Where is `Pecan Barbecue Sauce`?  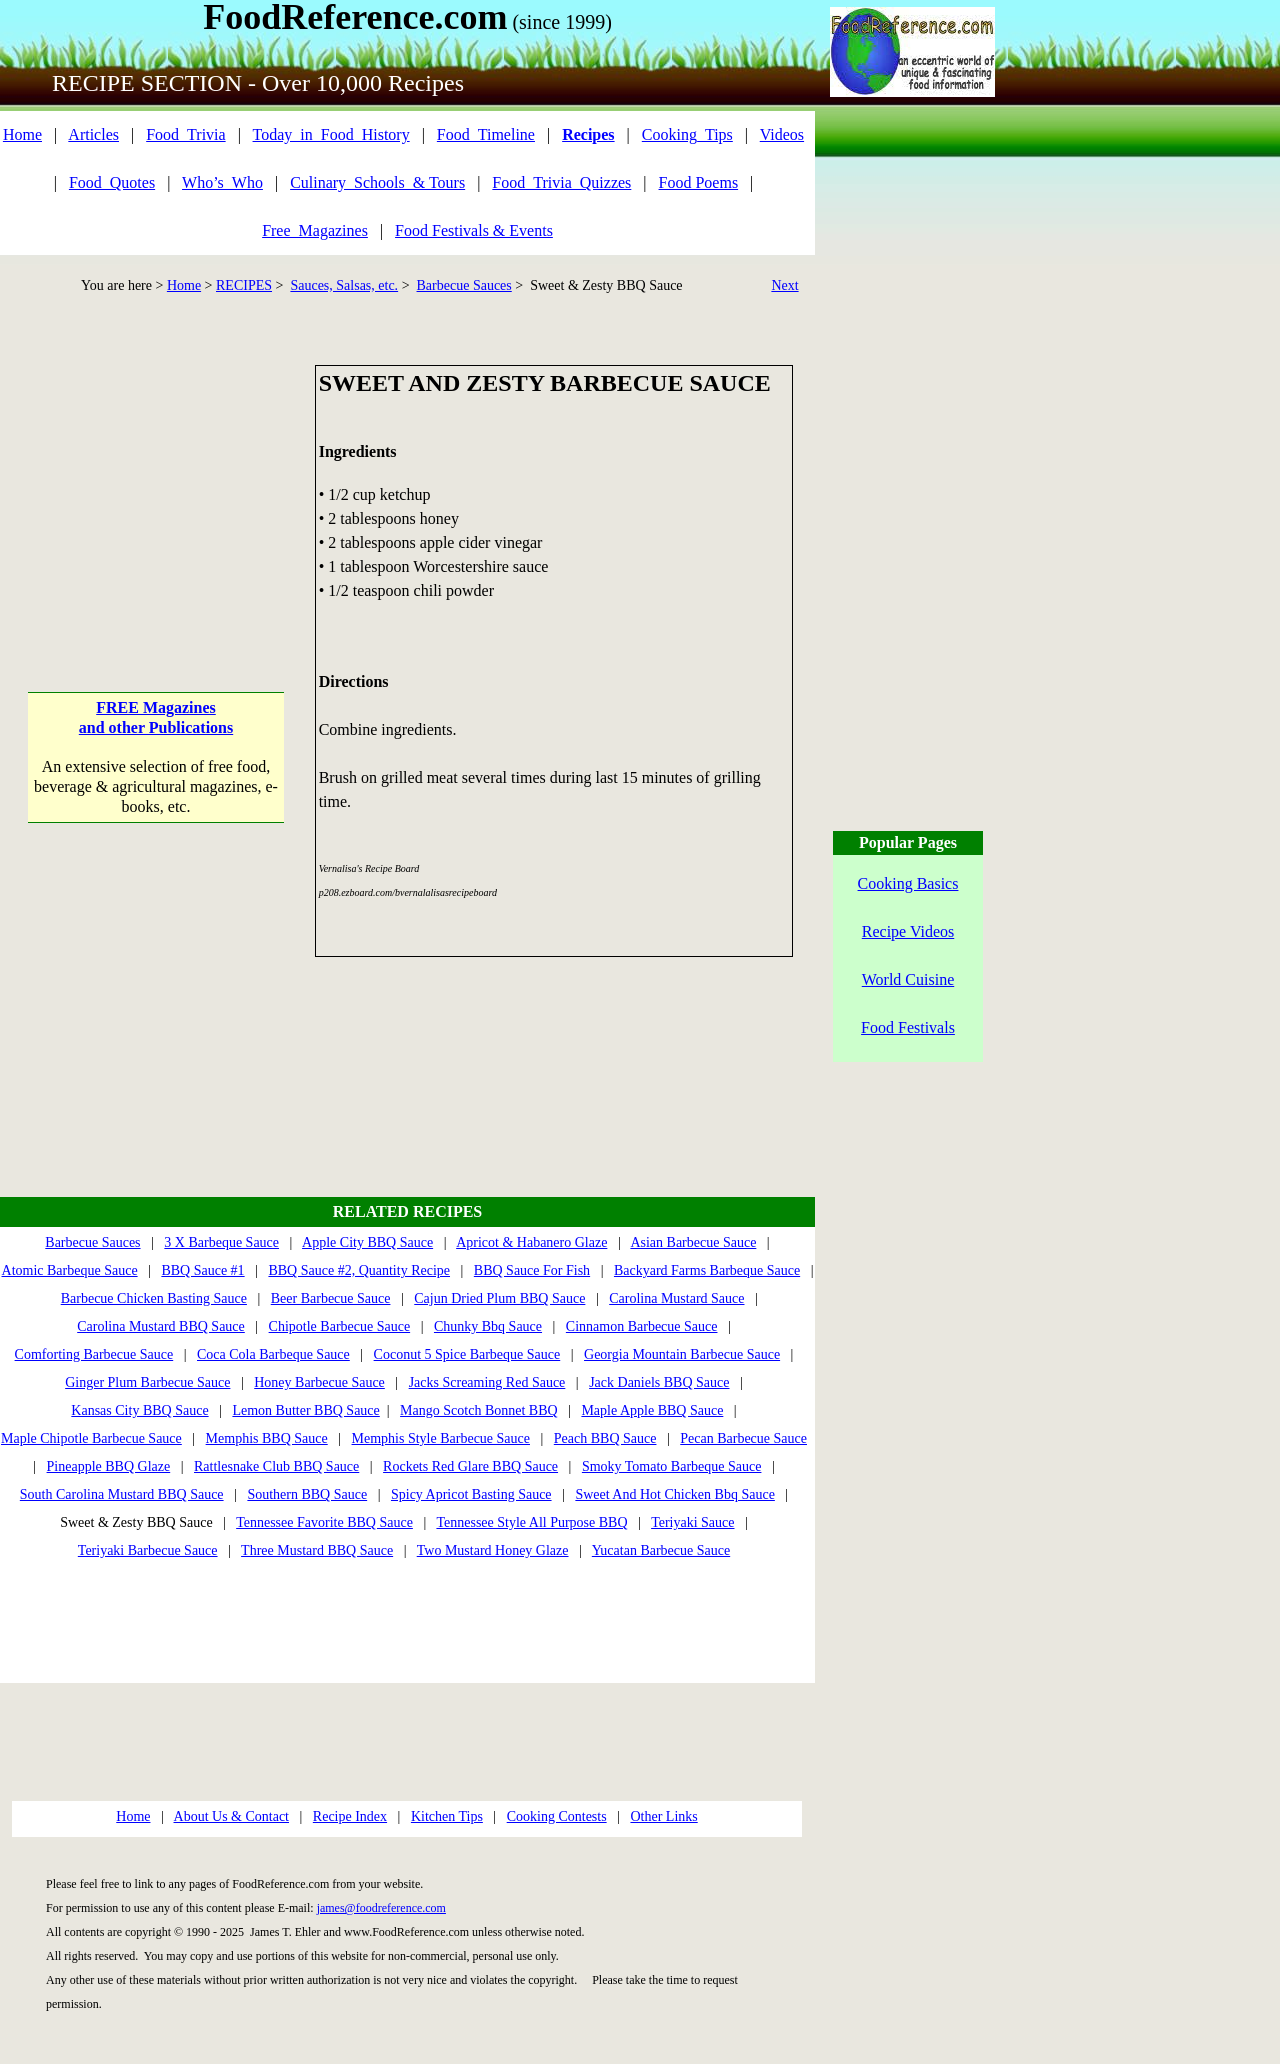
Pecan Barbecue Sauce is located at coordinates (743, 1438).